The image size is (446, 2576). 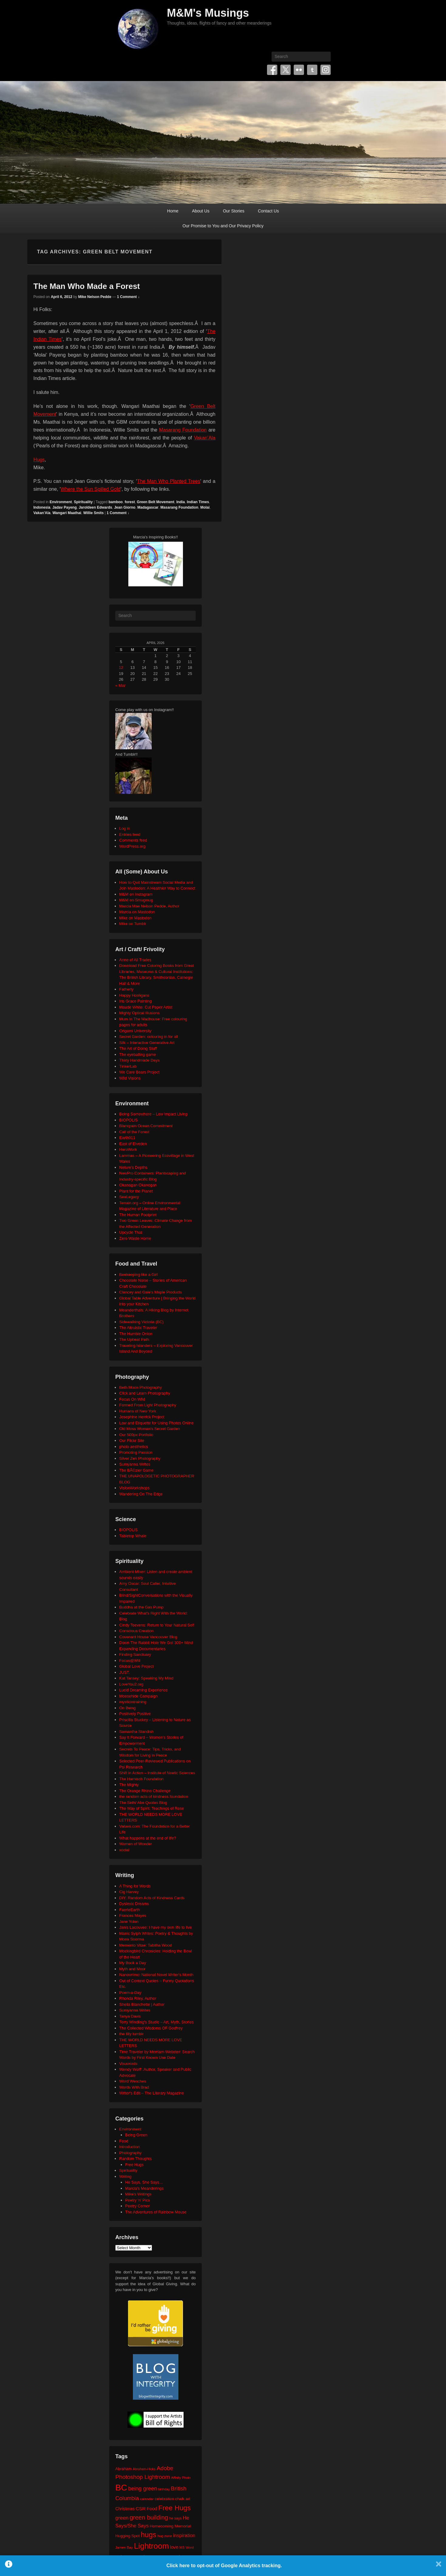 I want to click on Nanowrimo: National Novel Writer's Month, so click(x=156, y=1974).